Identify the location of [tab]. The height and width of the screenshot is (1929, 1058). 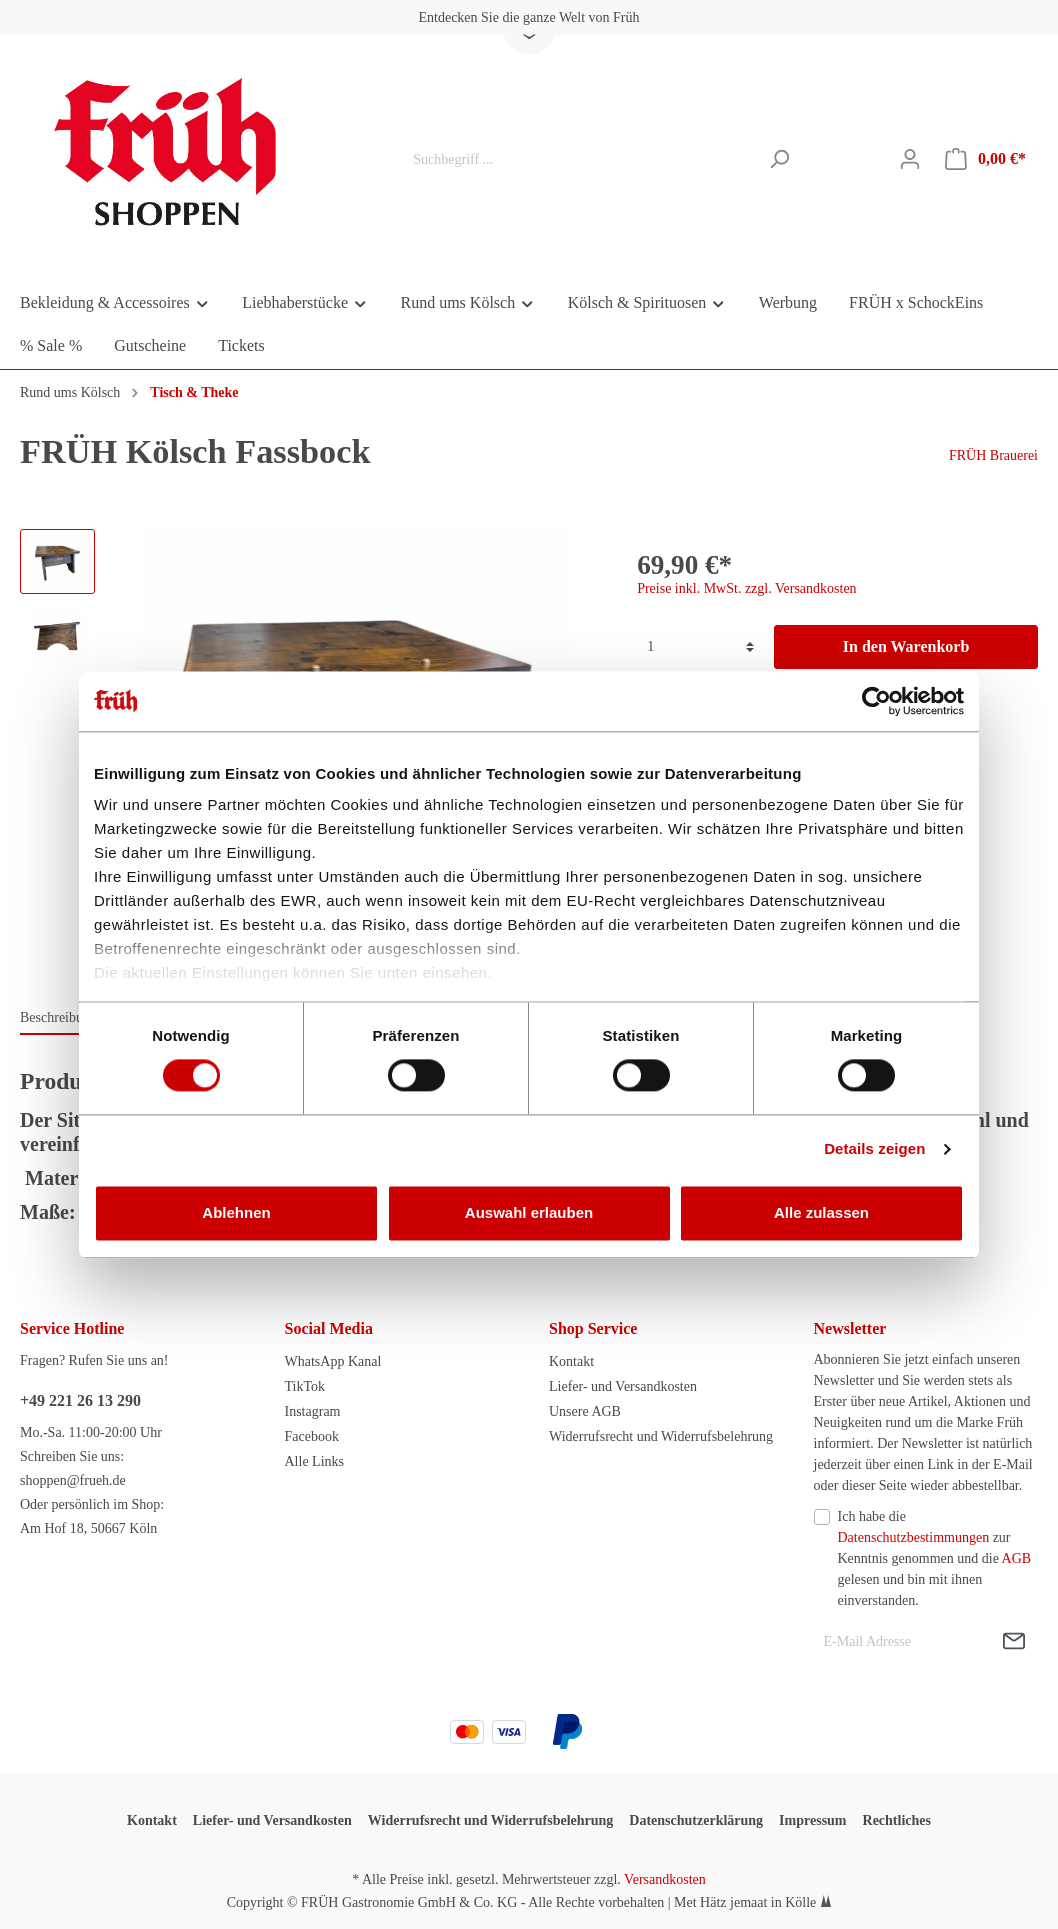
(58, 1017).